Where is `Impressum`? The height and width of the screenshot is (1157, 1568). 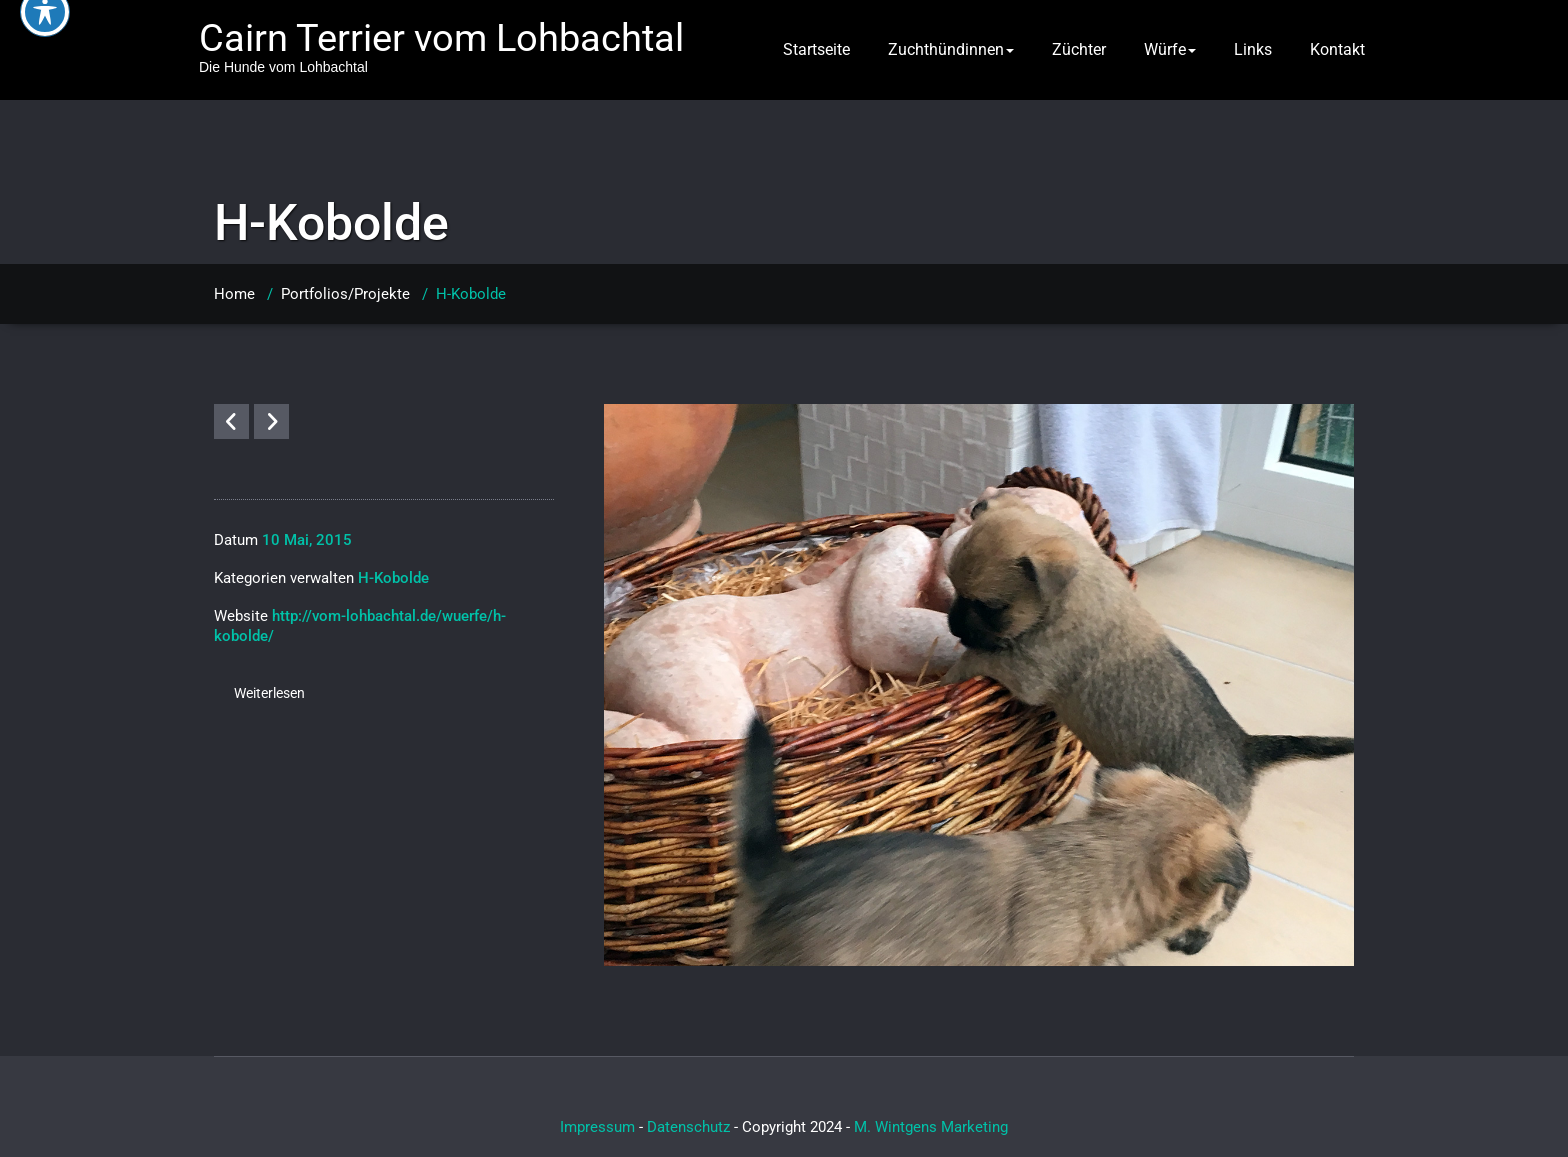 Impressum is located at coordinates (597, 1127).